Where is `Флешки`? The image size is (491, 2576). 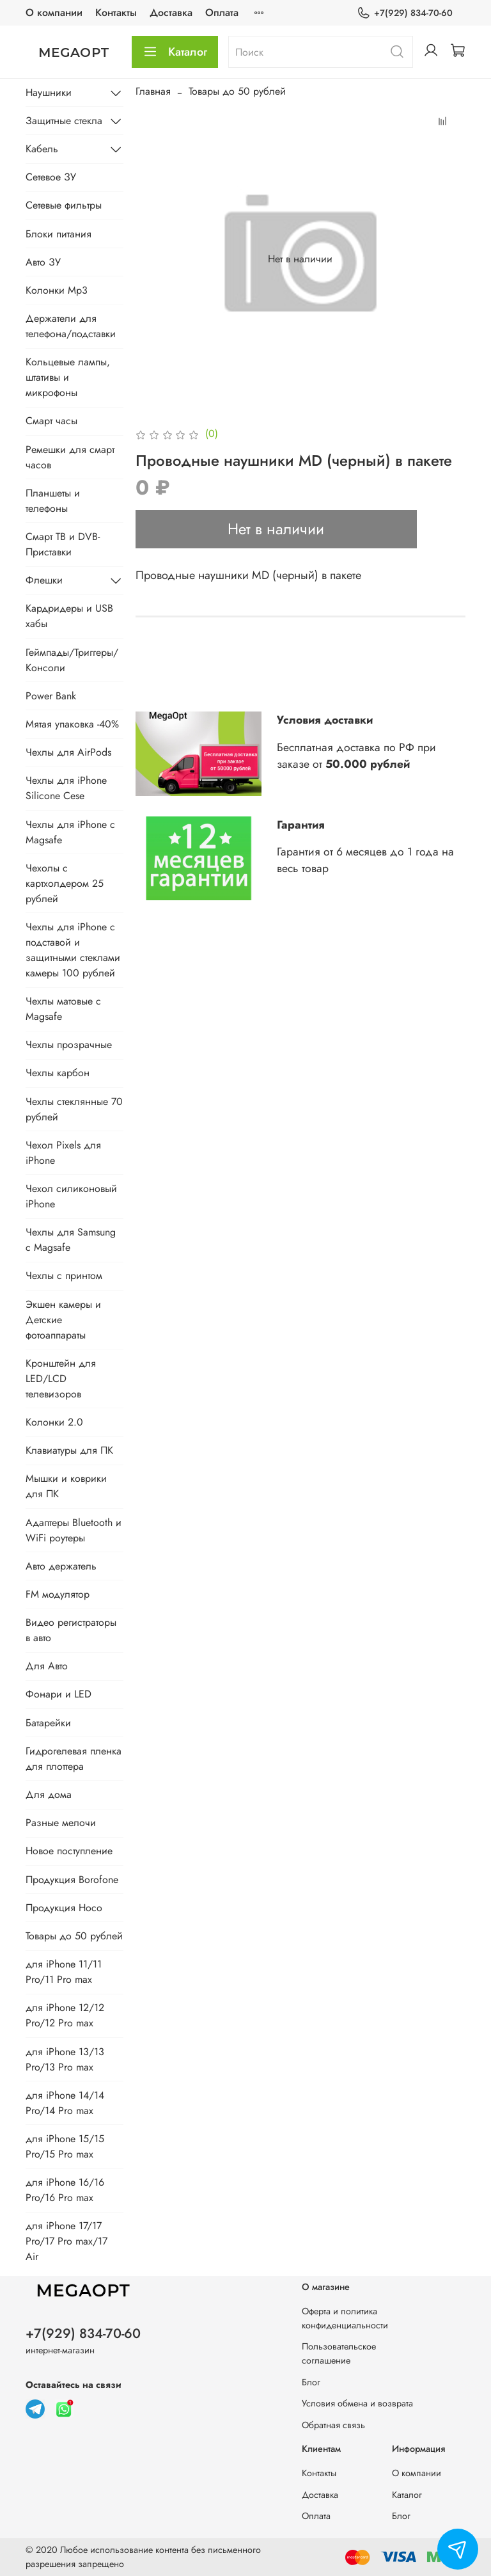 Флешки is located at coordinates (44, 580).